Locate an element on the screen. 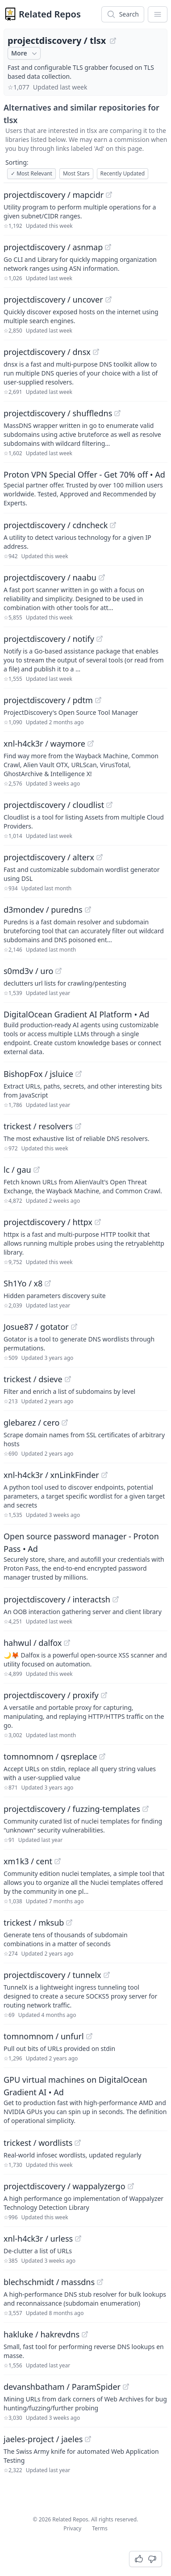 This screenshot has height=2576, width=171. [App Dropdown Menu] is located at coordinates (157, 14).